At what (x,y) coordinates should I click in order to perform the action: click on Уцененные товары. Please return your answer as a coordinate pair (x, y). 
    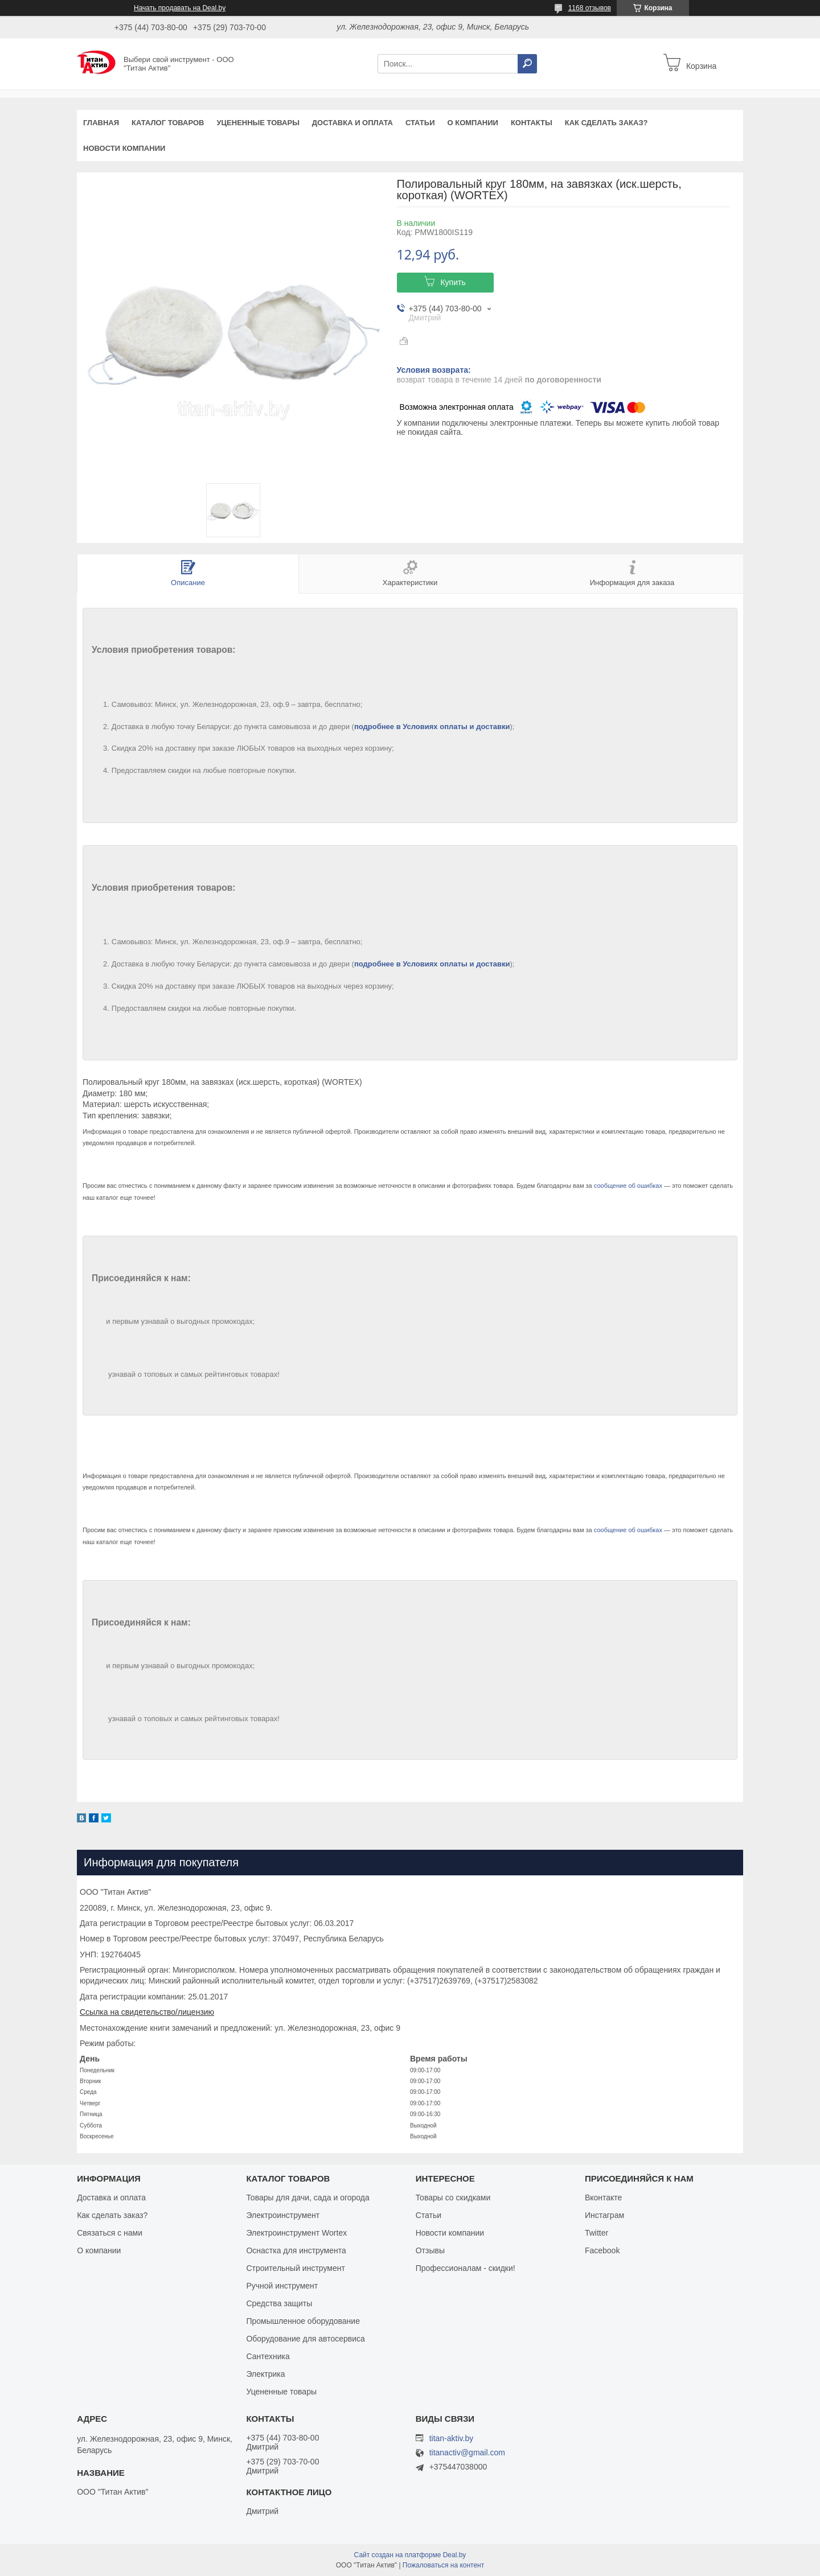
    Looking at the image, I should click on (258, 122).